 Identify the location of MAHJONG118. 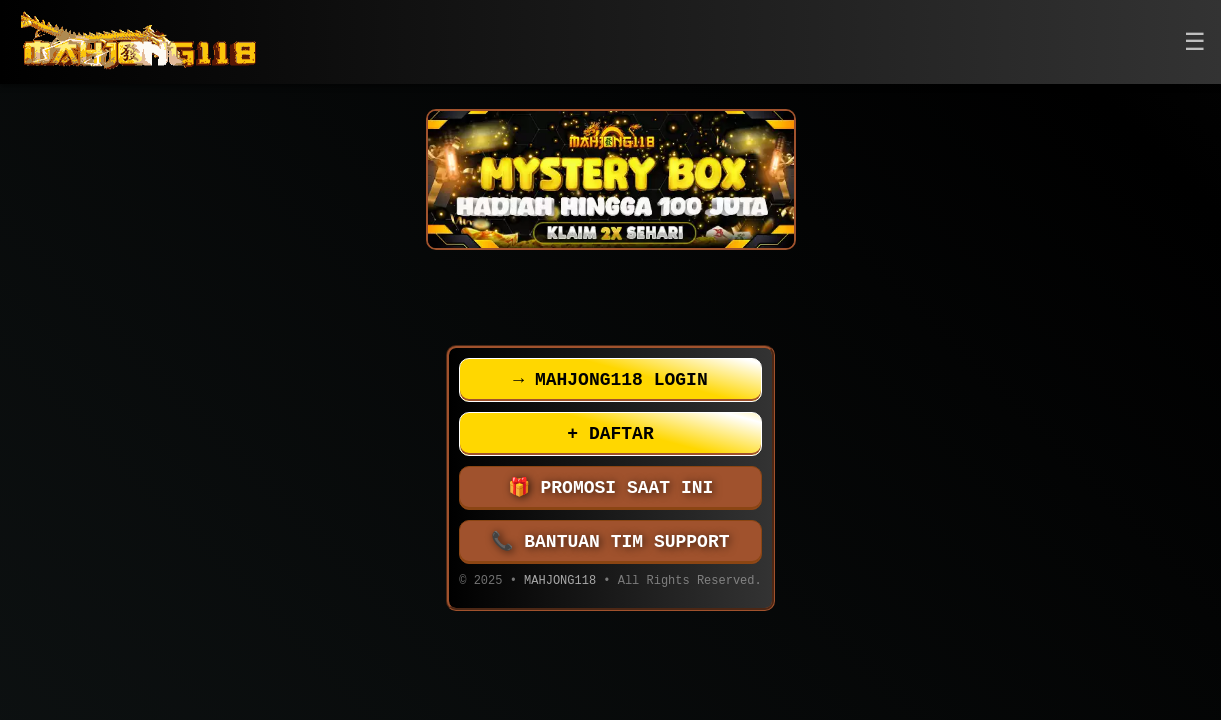
(560, 582).